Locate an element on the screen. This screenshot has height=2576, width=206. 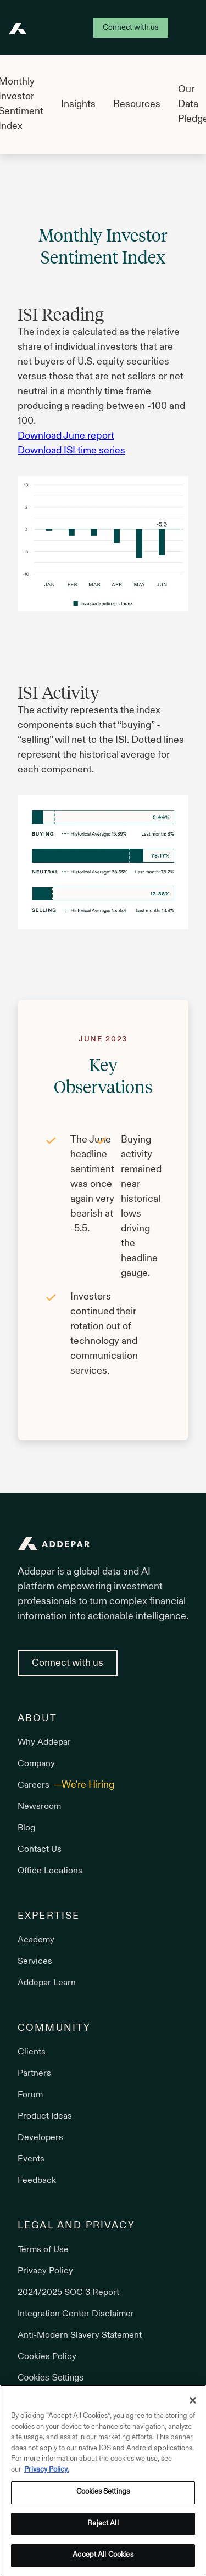
Forum is located at coordinates (30, 2095).